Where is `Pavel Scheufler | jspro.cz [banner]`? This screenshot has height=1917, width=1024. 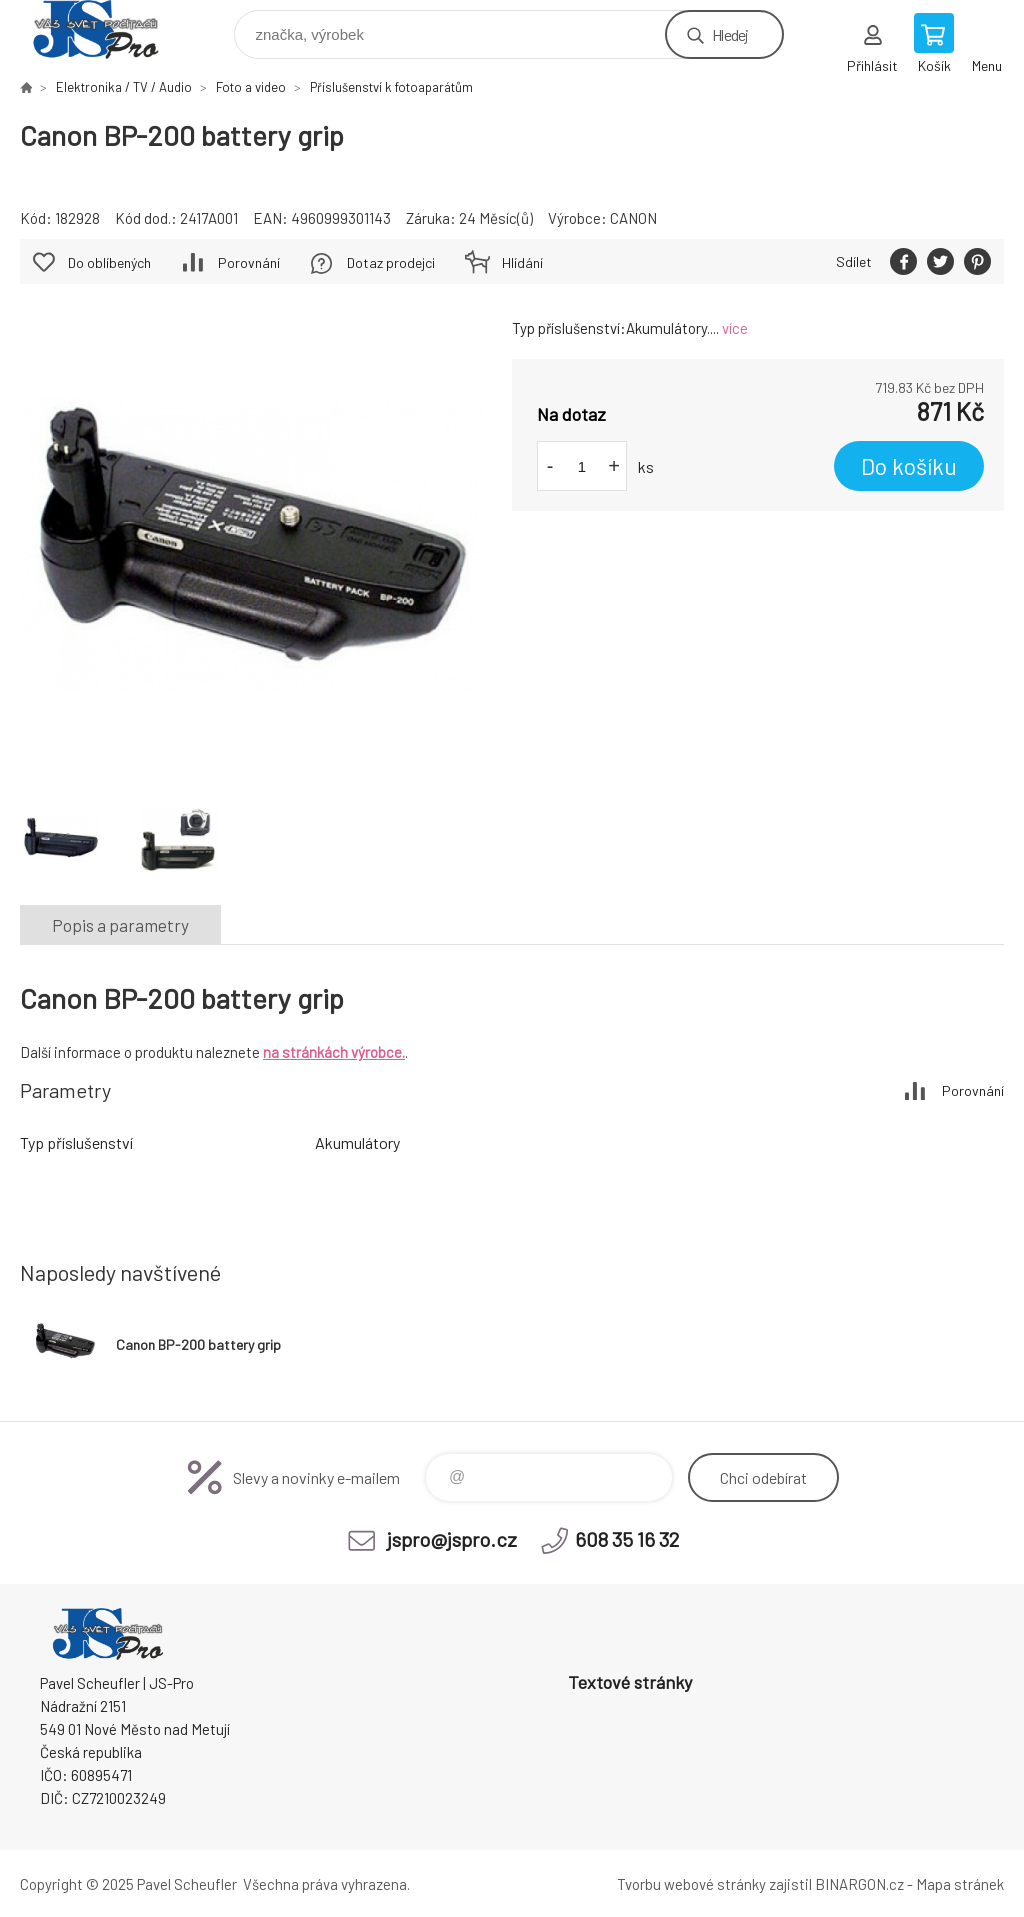 Pavel Scheufler | jspro.cz [banner] is located at coordinates (108, 29).